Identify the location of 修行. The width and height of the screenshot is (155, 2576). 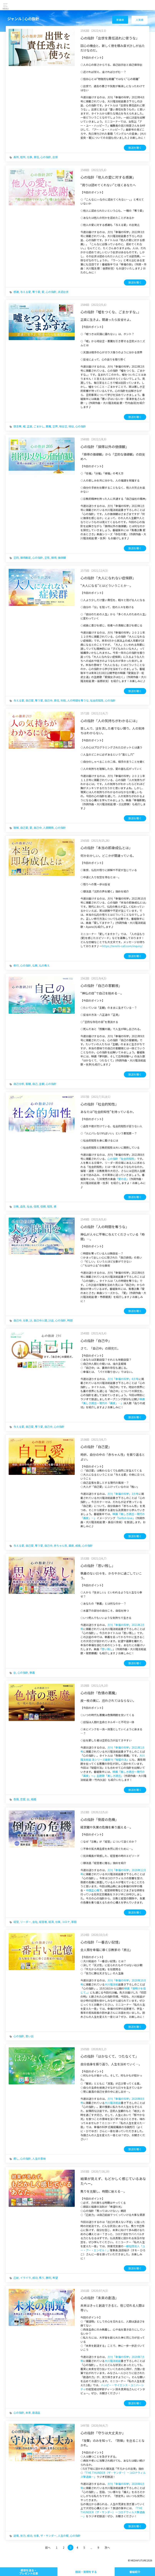
(16, 965).